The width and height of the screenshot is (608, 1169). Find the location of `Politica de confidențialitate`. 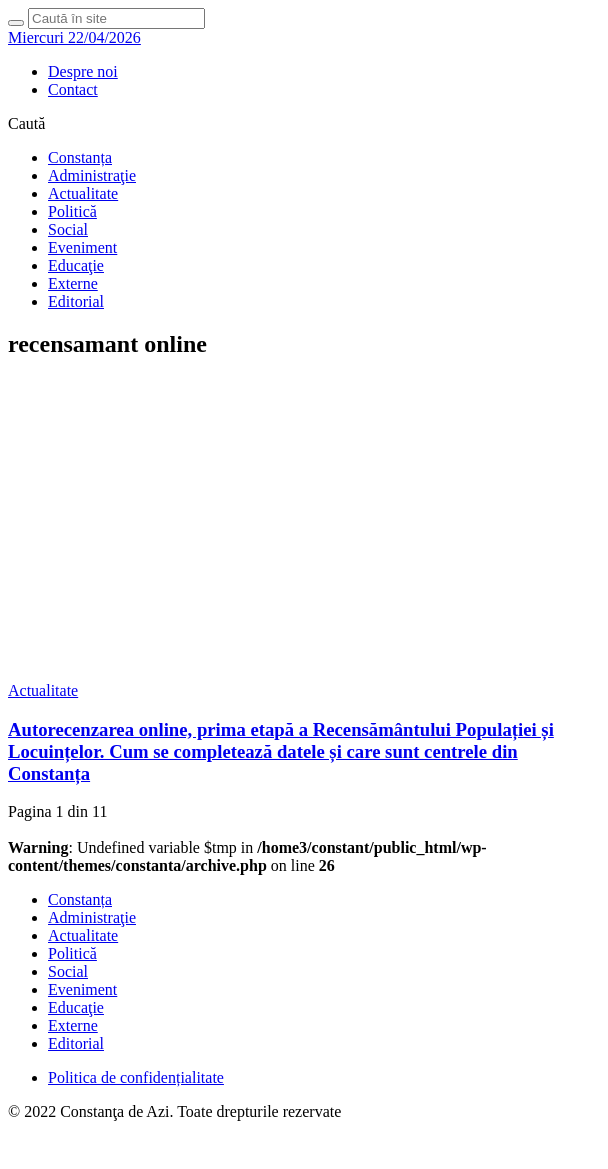

Politica de confidențialitate is located at coordinates (136, 1077).